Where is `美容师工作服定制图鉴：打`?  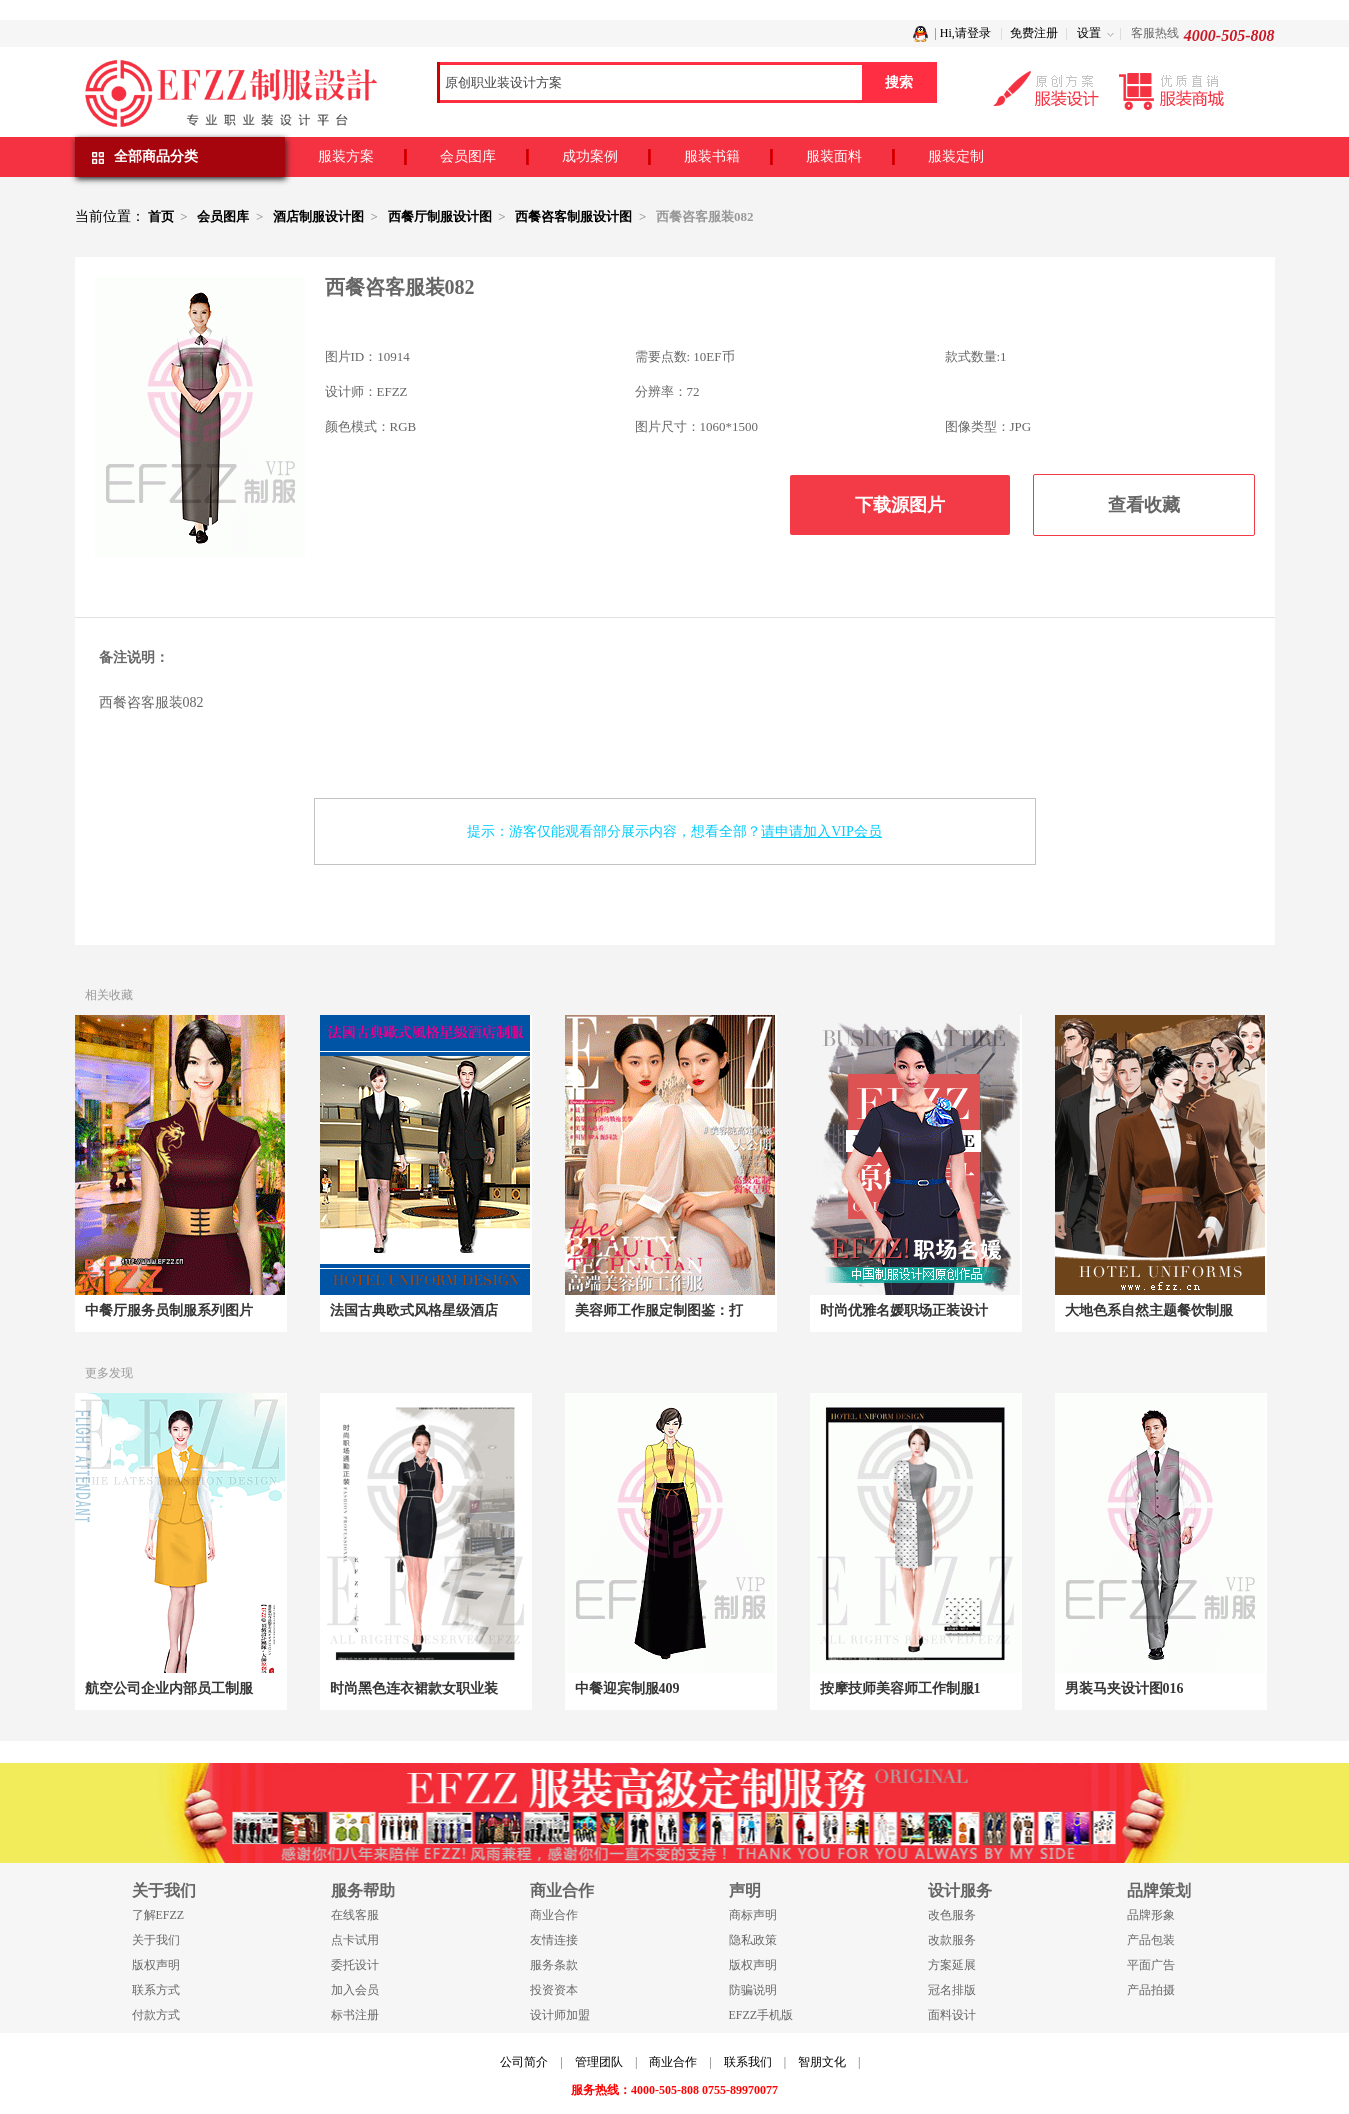
美容师工作服定制图鉴：打 is located at coordinates (659, 1310).